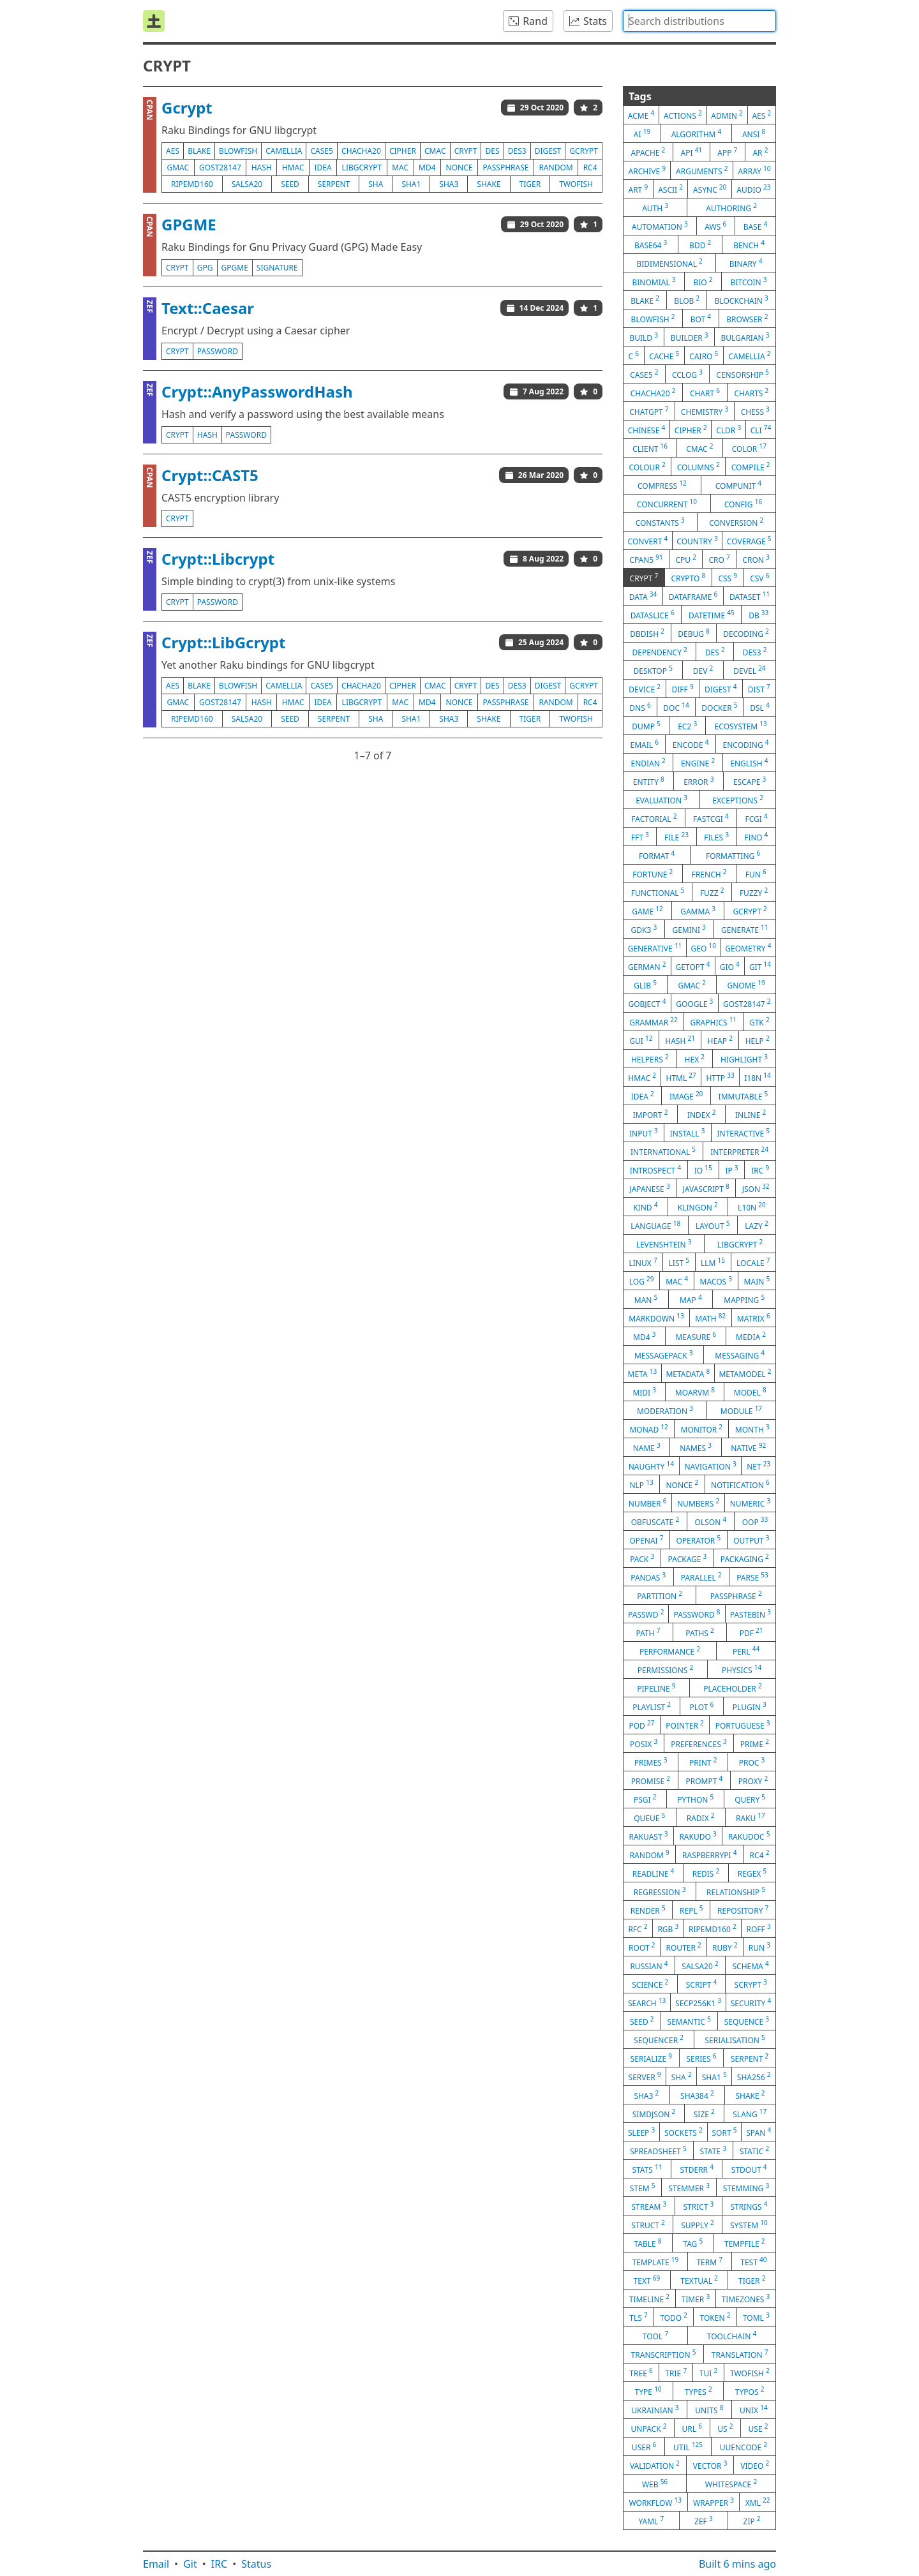 This screenshot has height=2576, width=919. I want to click on system, so click(749, 2224).